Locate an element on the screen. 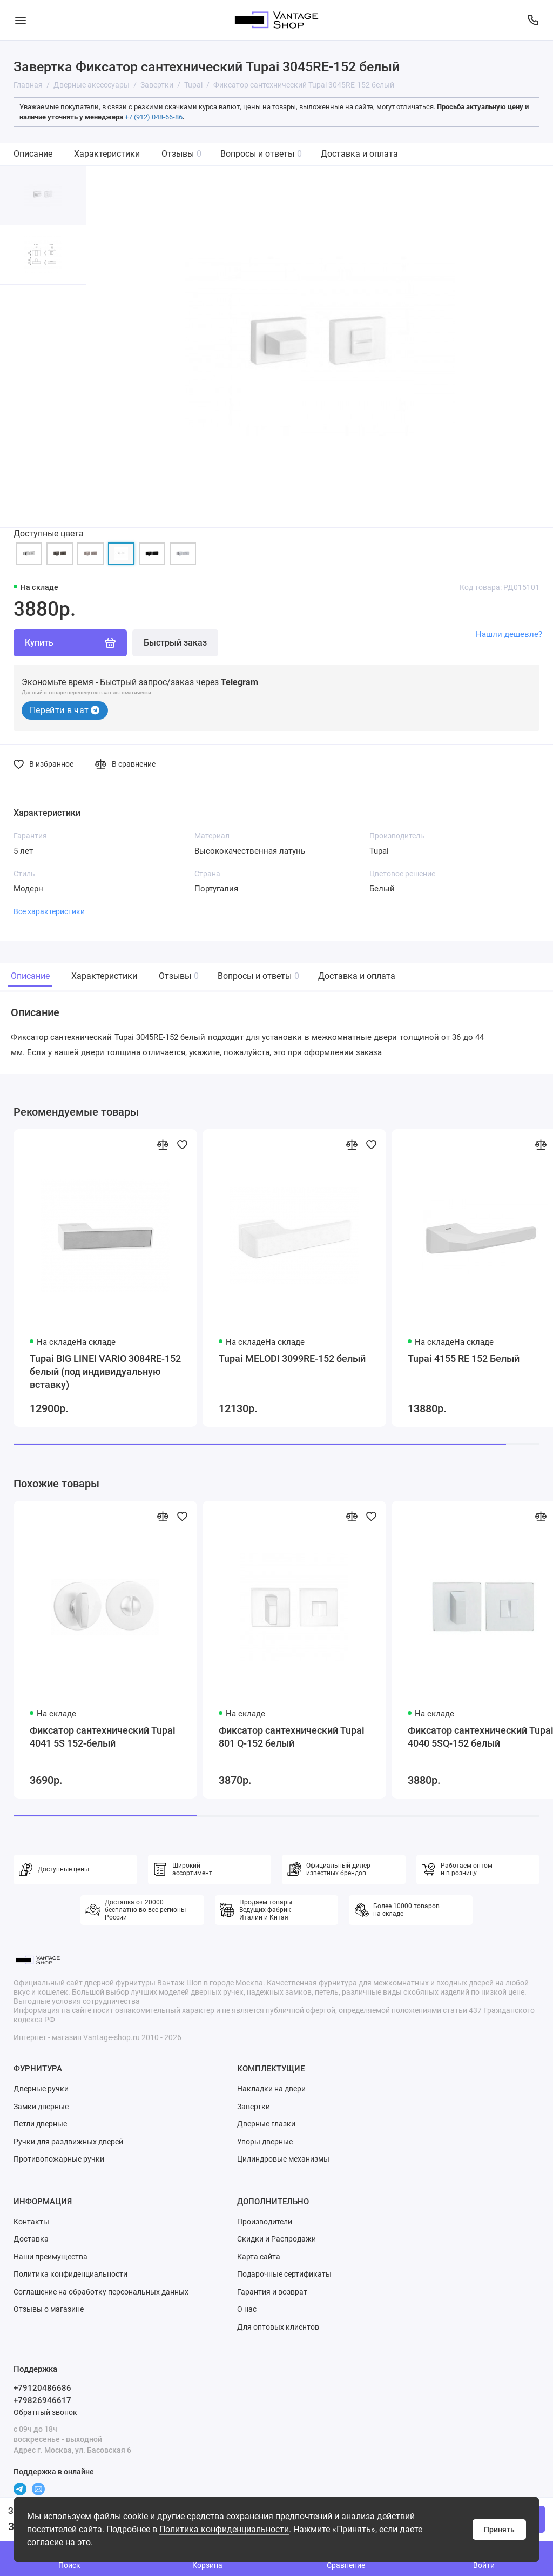  Для оптовых клиентов is located at coordinates (278, 2327).